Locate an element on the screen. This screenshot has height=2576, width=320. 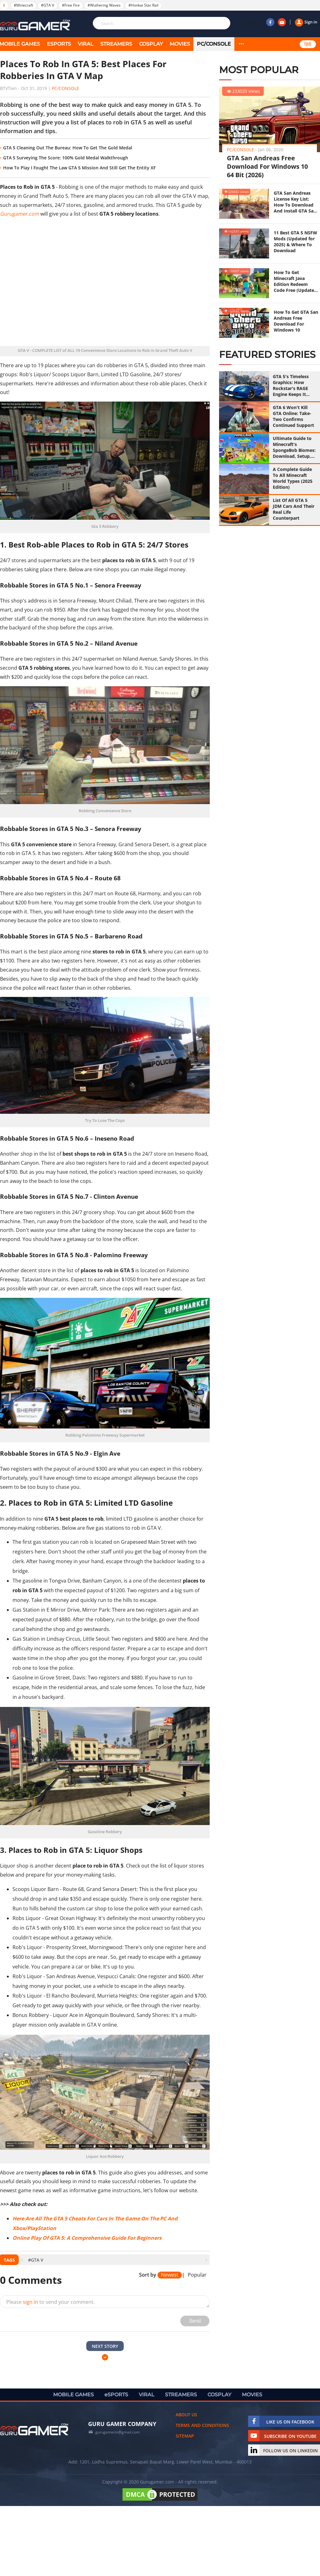
VIRAL is located at coordinates (85, 44).